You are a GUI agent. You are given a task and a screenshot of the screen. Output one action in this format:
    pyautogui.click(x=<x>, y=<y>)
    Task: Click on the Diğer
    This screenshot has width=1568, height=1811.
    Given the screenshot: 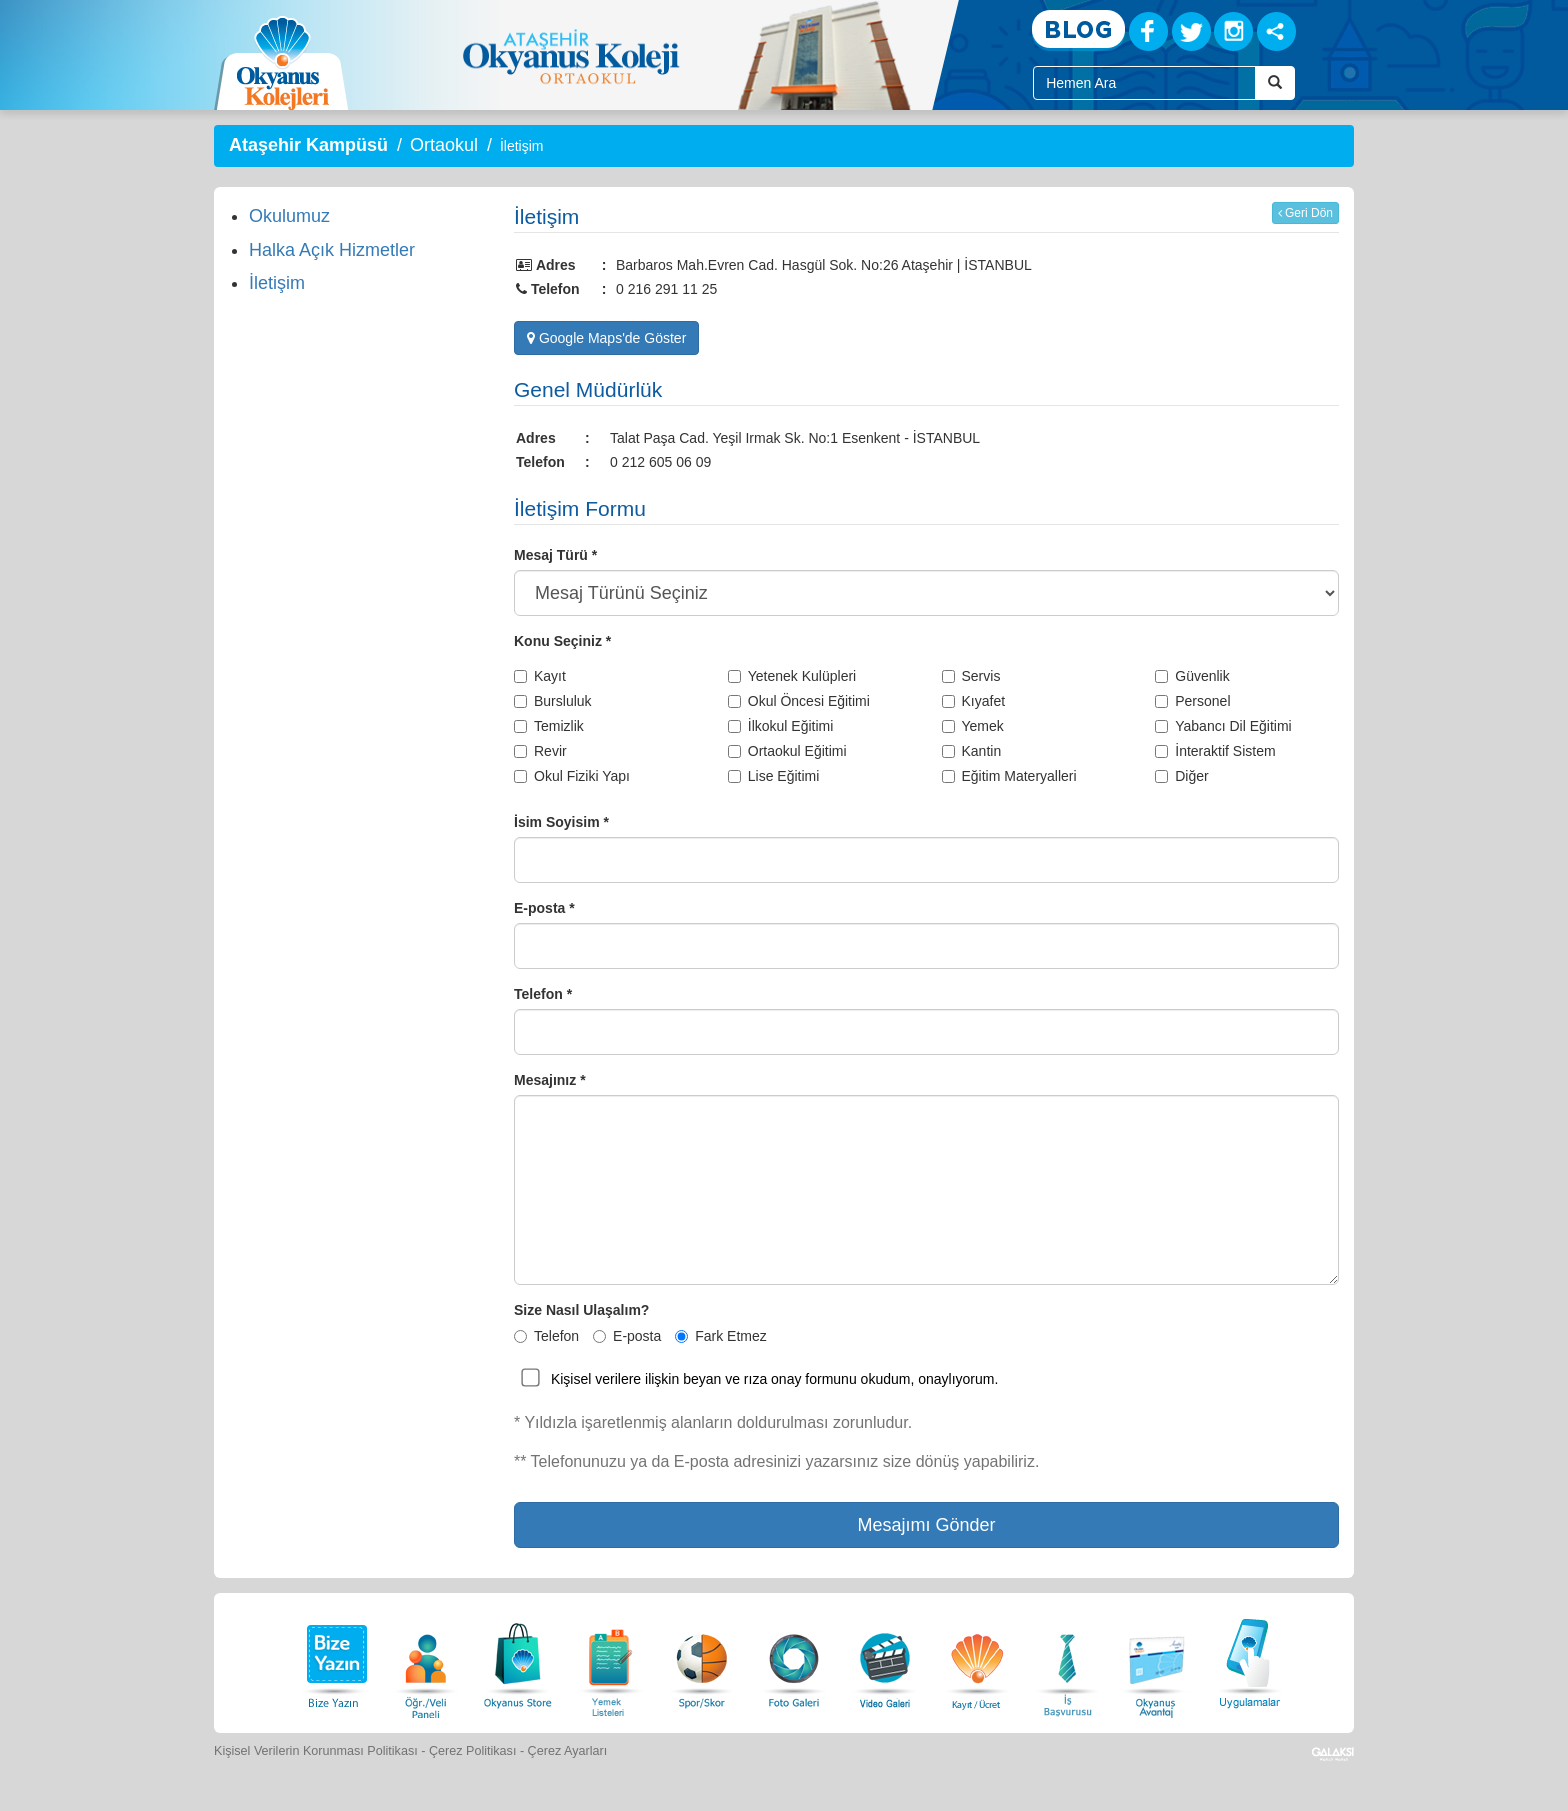 What is the action you would take?
    pyautogui.click(x=1181, y=776)
    